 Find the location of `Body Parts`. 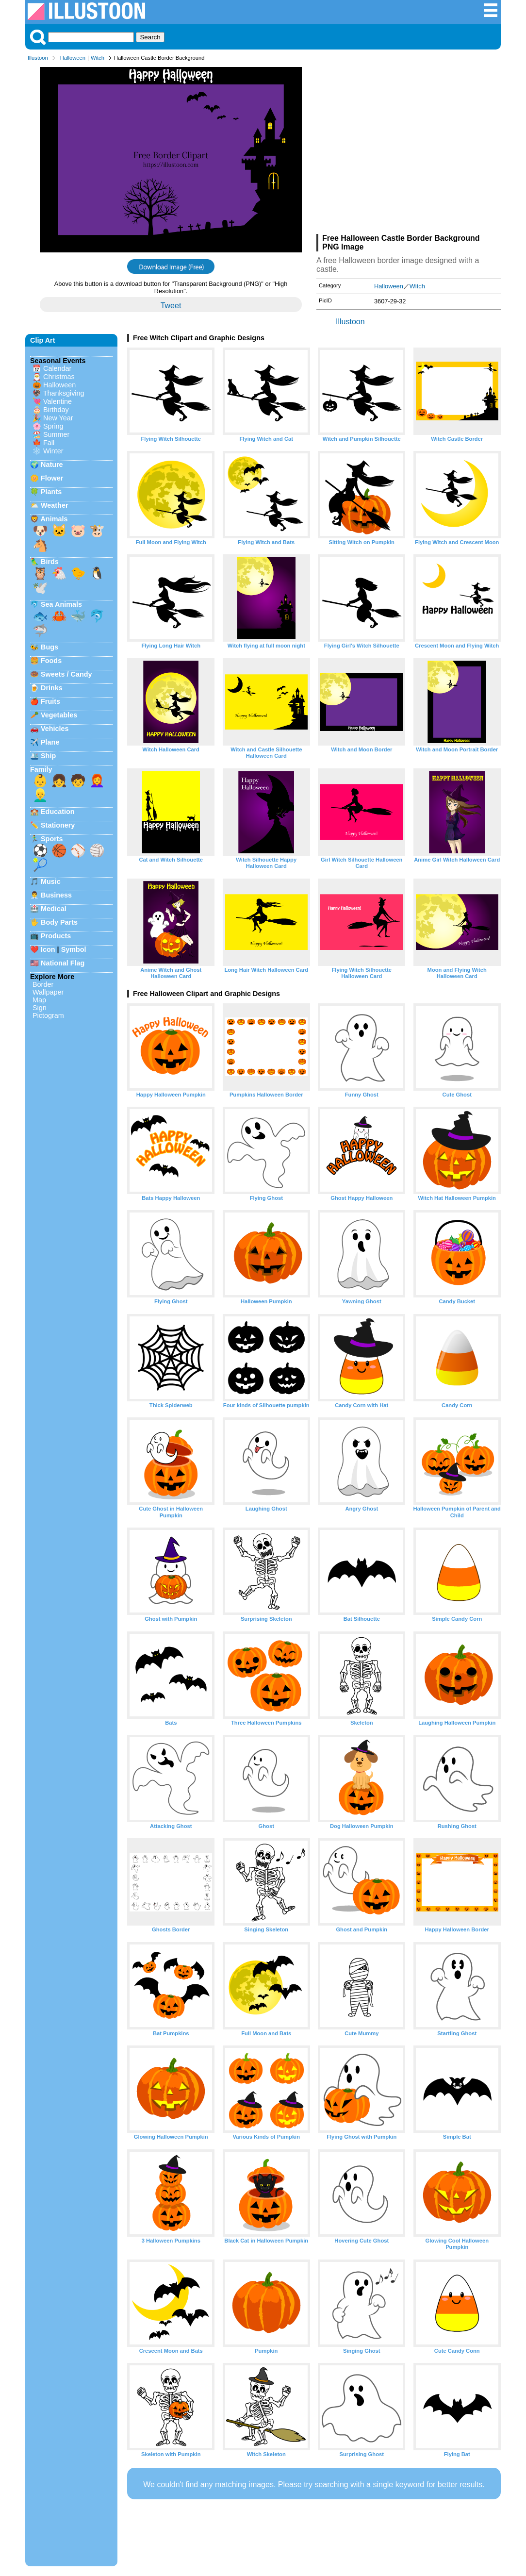

Body Parts is located at coordinates (59, 922).